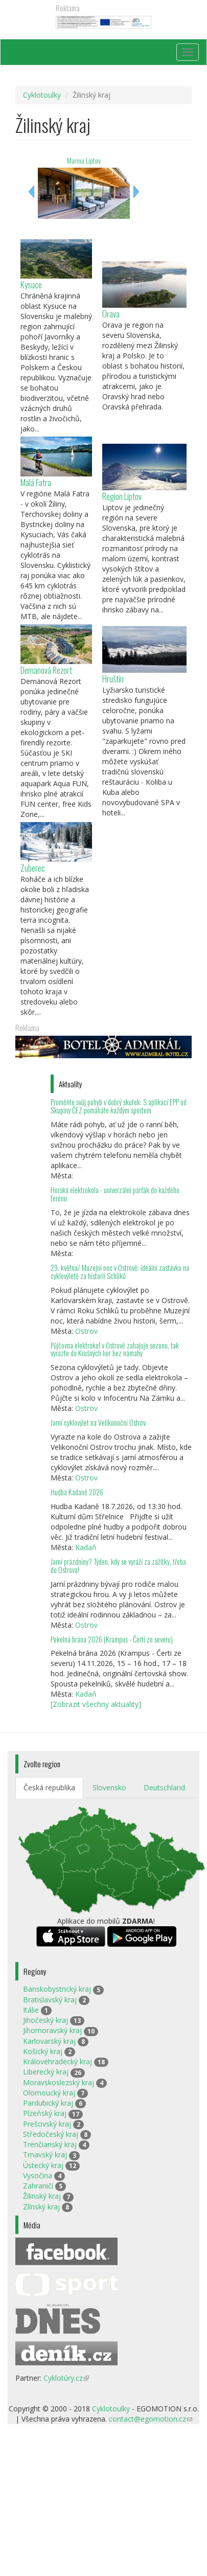  I want to click on Liberecký kraj, so click(45, 2072).